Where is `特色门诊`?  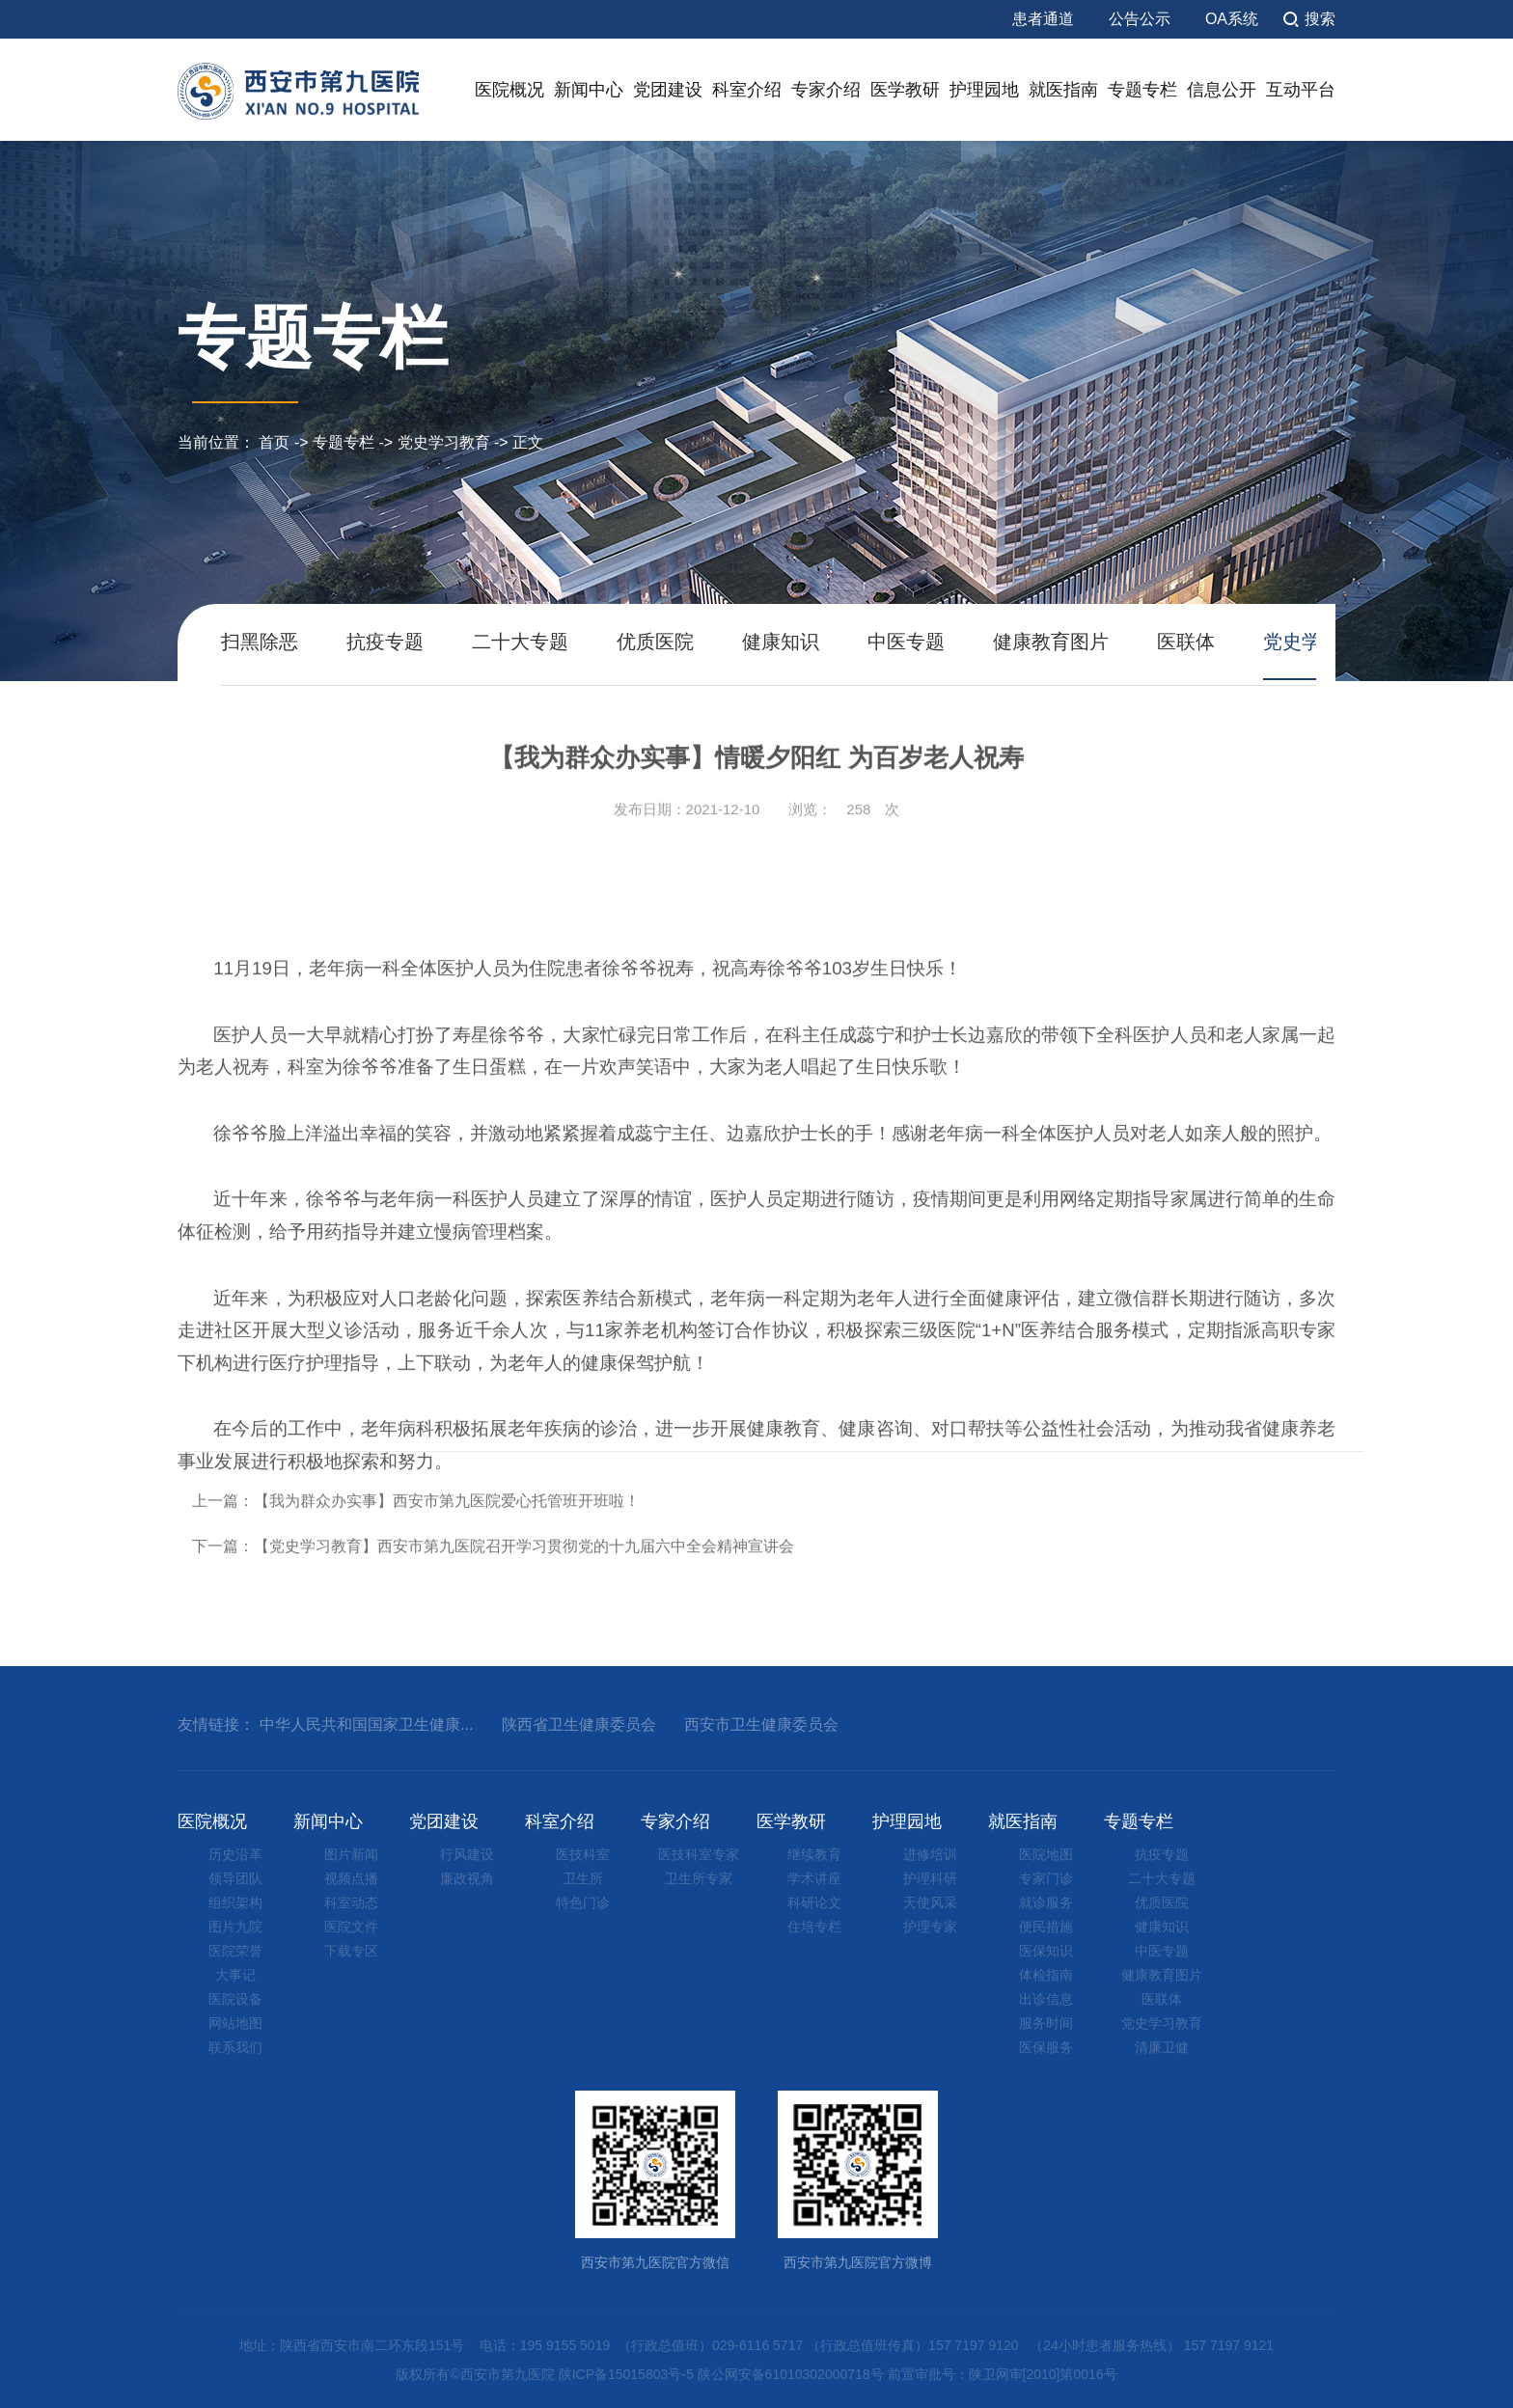
特色门诊 is located at coordinates (583, 1902).